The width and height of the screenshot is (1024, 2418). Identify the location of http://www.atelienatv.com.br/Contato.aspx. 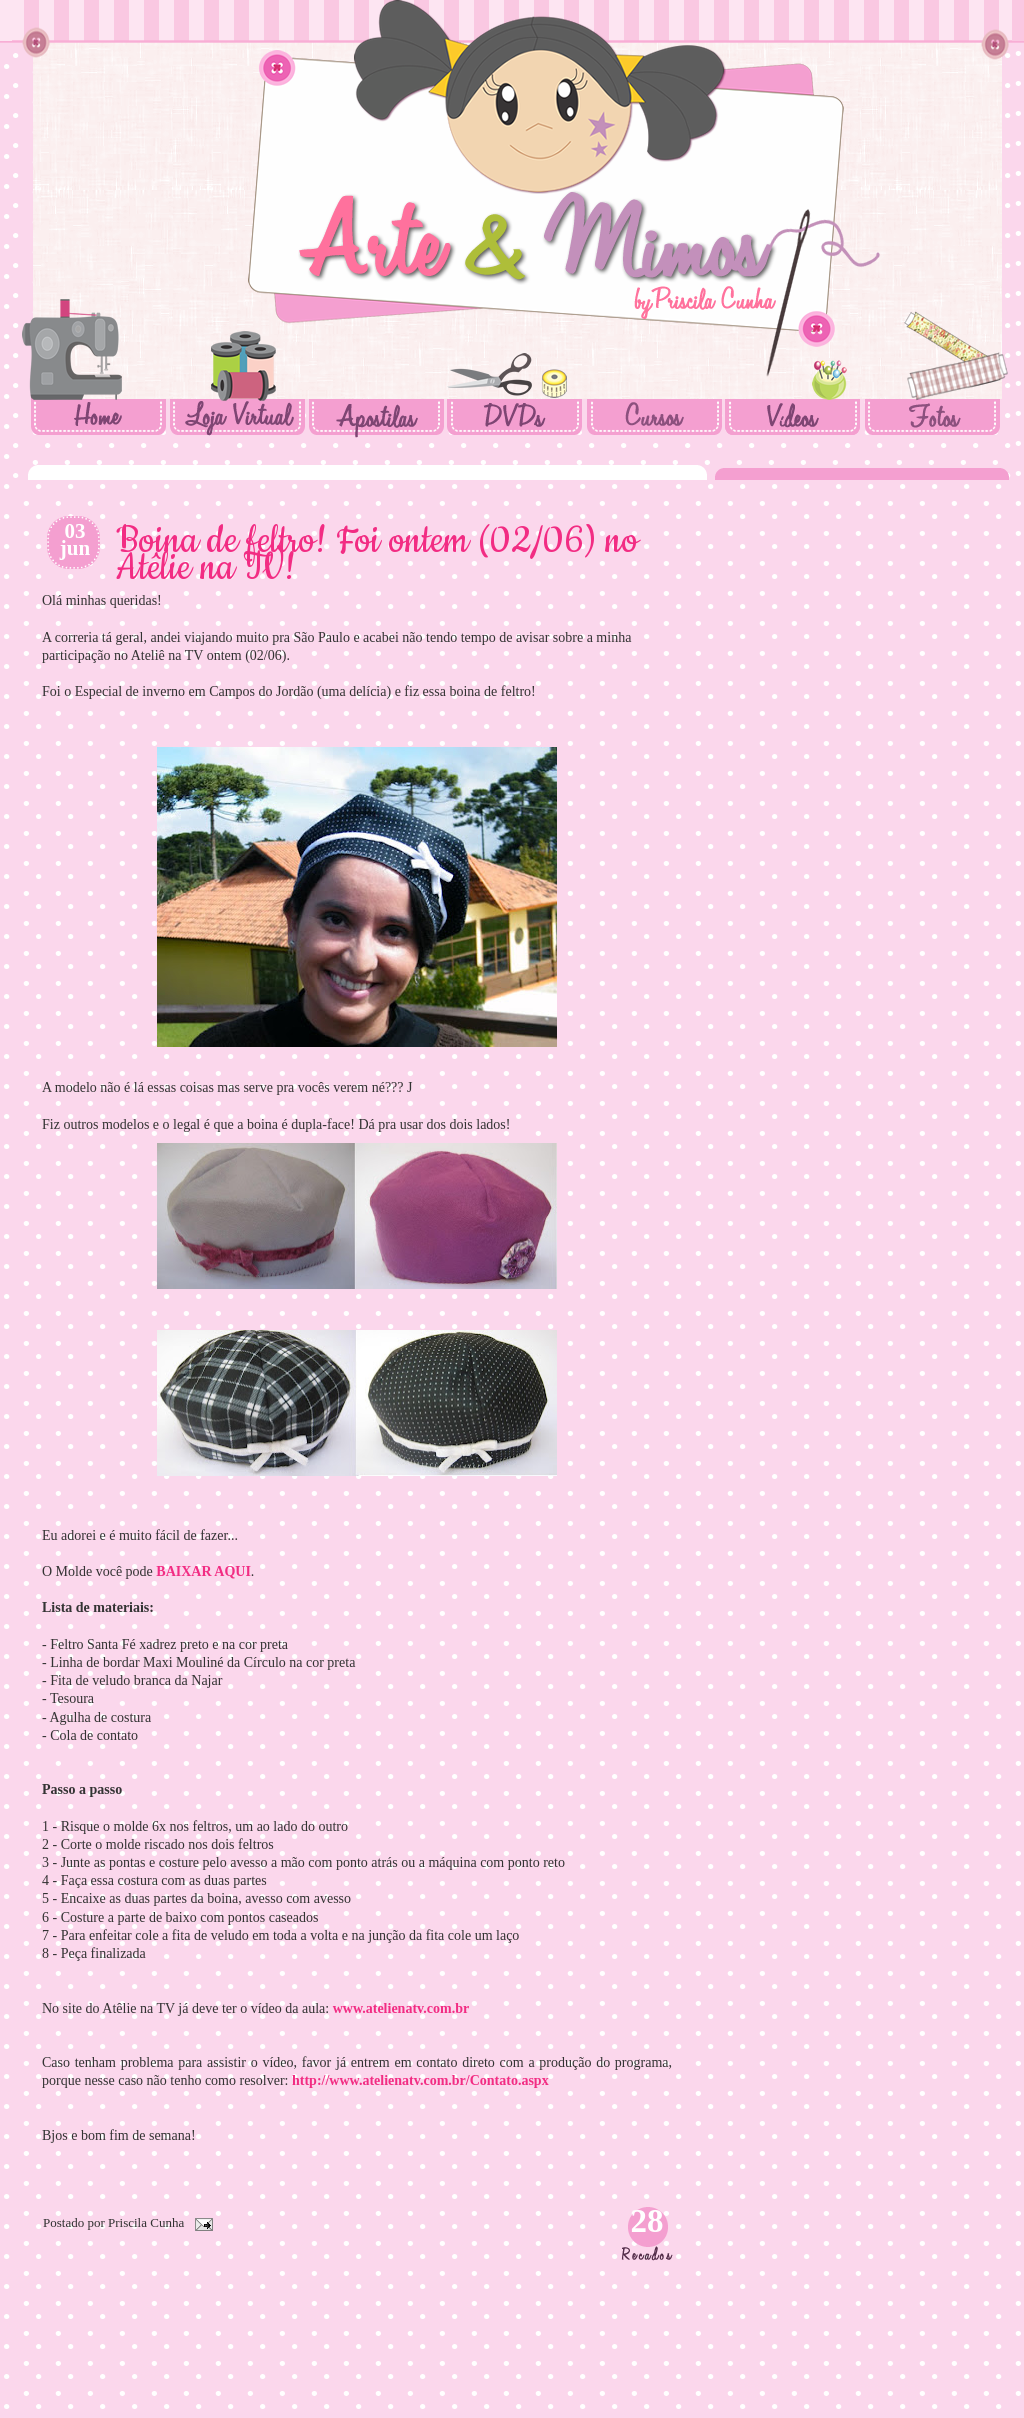
(420, 2080).